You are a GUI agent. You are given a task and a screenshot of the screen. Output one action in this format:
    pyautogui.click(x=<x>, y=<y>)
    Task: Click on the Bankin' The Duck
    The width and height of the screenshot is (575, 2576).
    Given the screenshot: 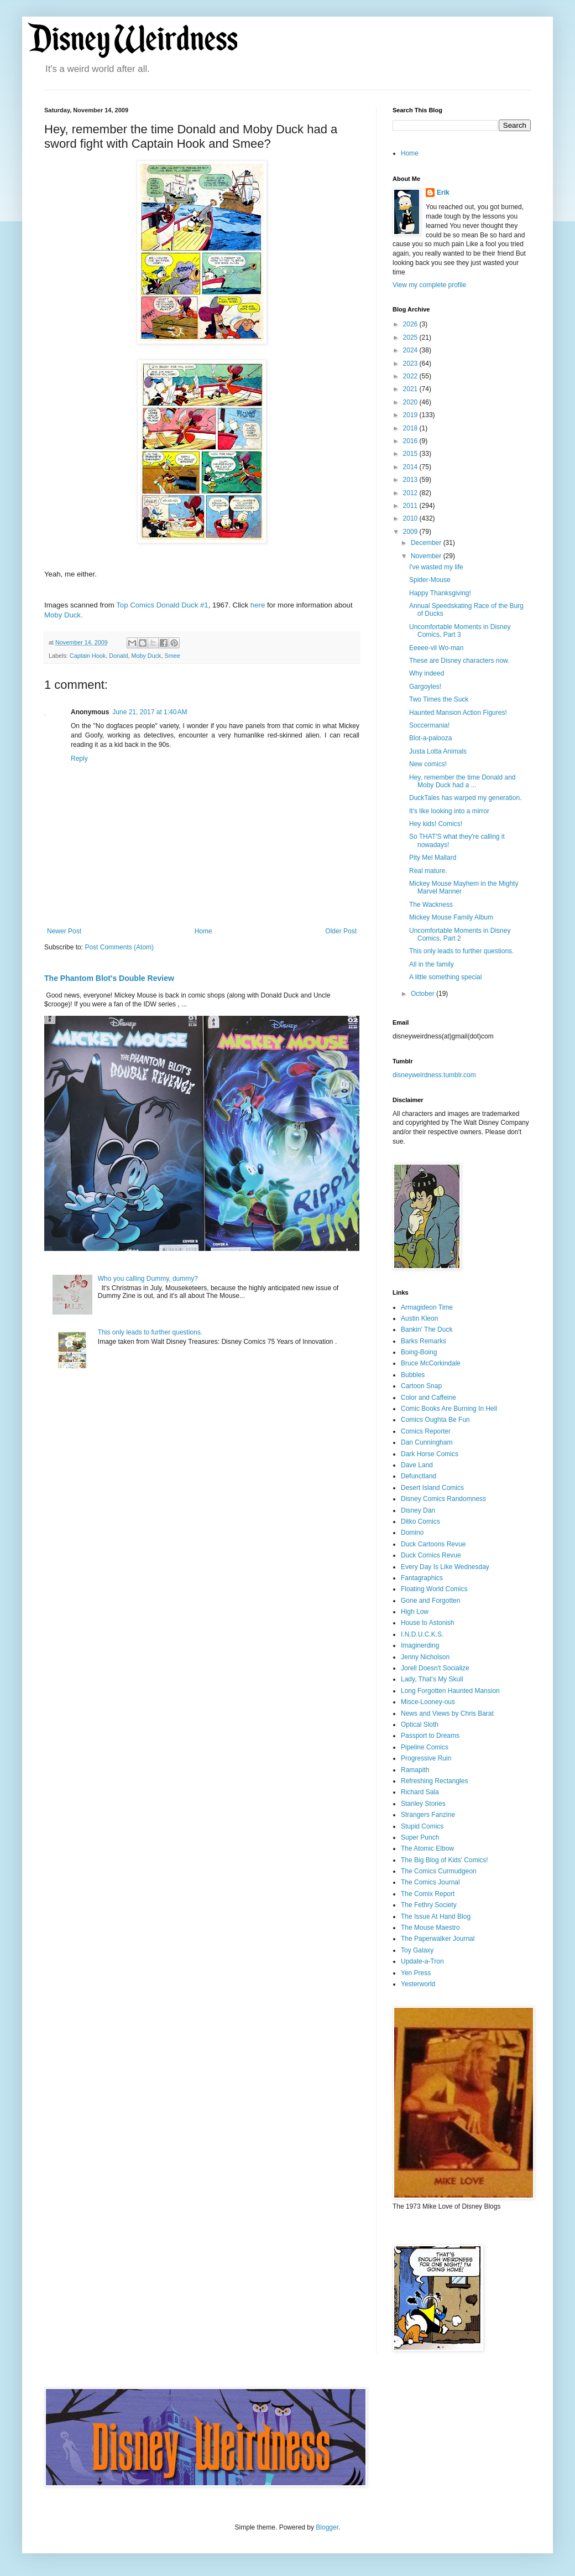 What is the action you would take?
    pyautogui.click(x=426, y=1329)
    